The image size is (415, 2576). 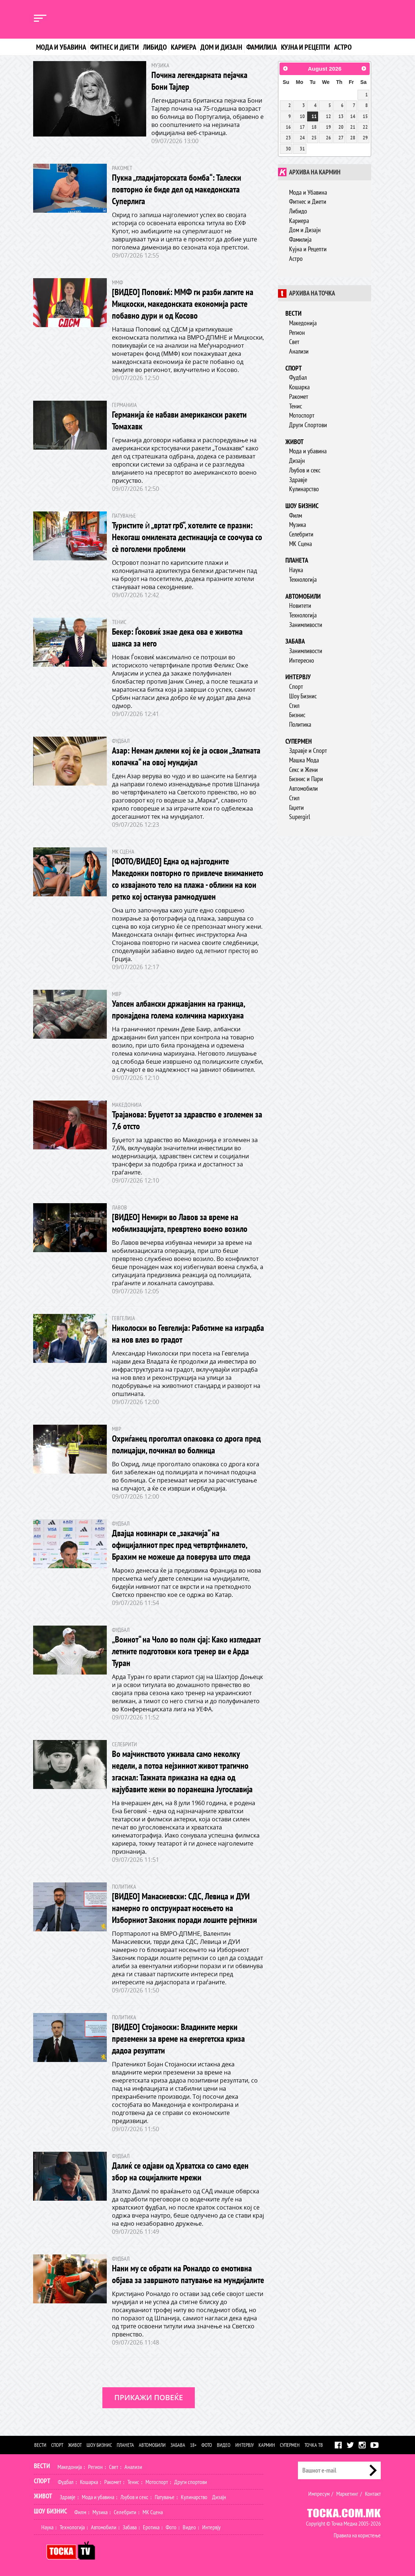 I want to click on Фитнес и Диети, so click(x=307, y=201).